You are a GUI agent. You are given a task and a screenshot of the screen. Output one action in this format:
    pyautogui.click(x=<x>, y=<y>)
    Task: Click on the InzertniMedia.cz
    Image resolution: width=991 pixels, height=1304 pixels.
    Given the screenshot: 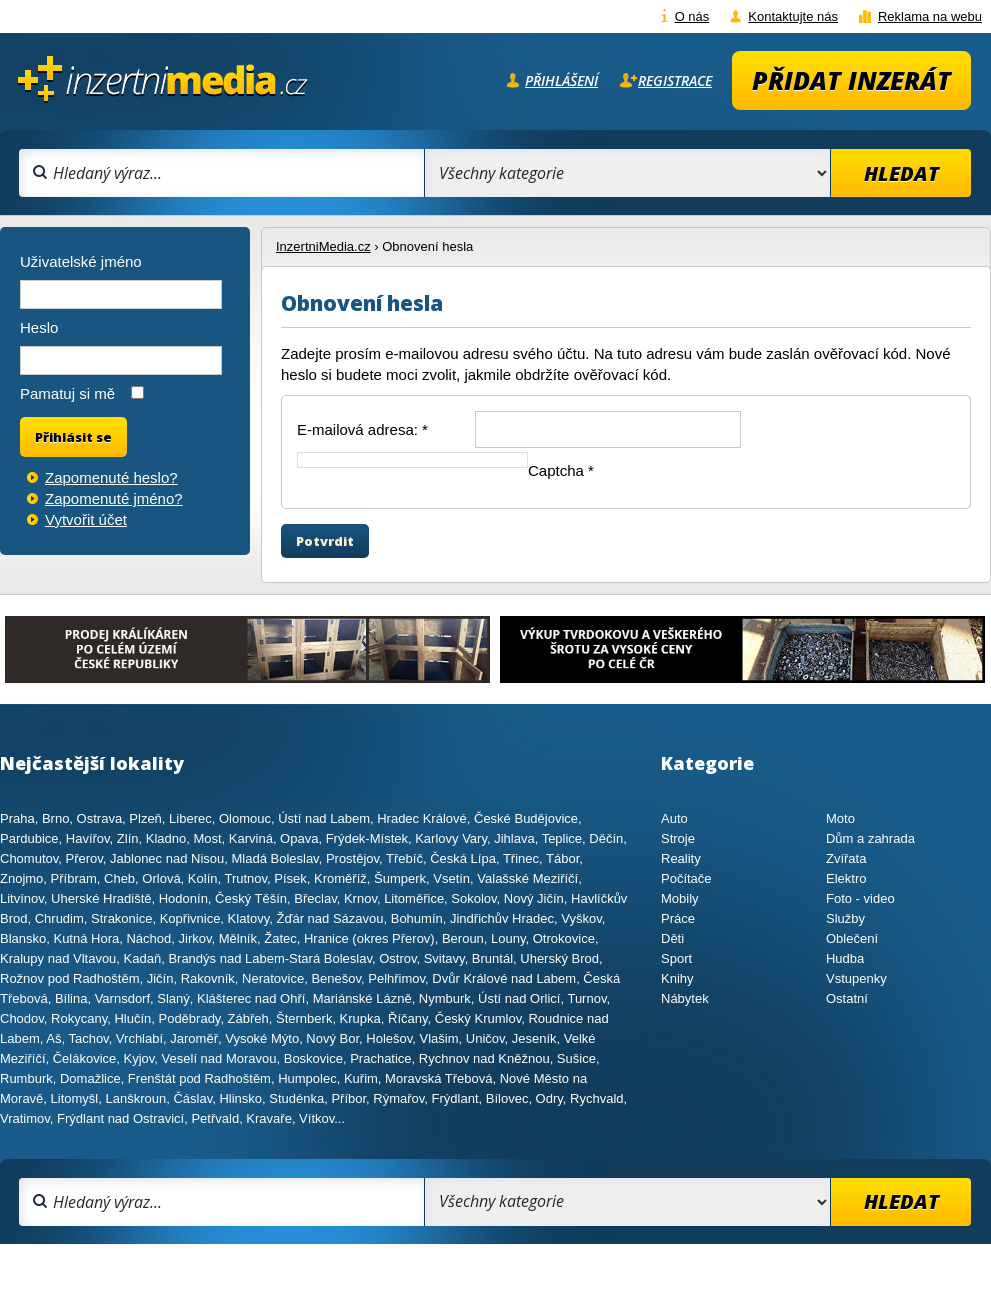 What is the action you would take?
    pyautogui.click(x=323, y=246)
    